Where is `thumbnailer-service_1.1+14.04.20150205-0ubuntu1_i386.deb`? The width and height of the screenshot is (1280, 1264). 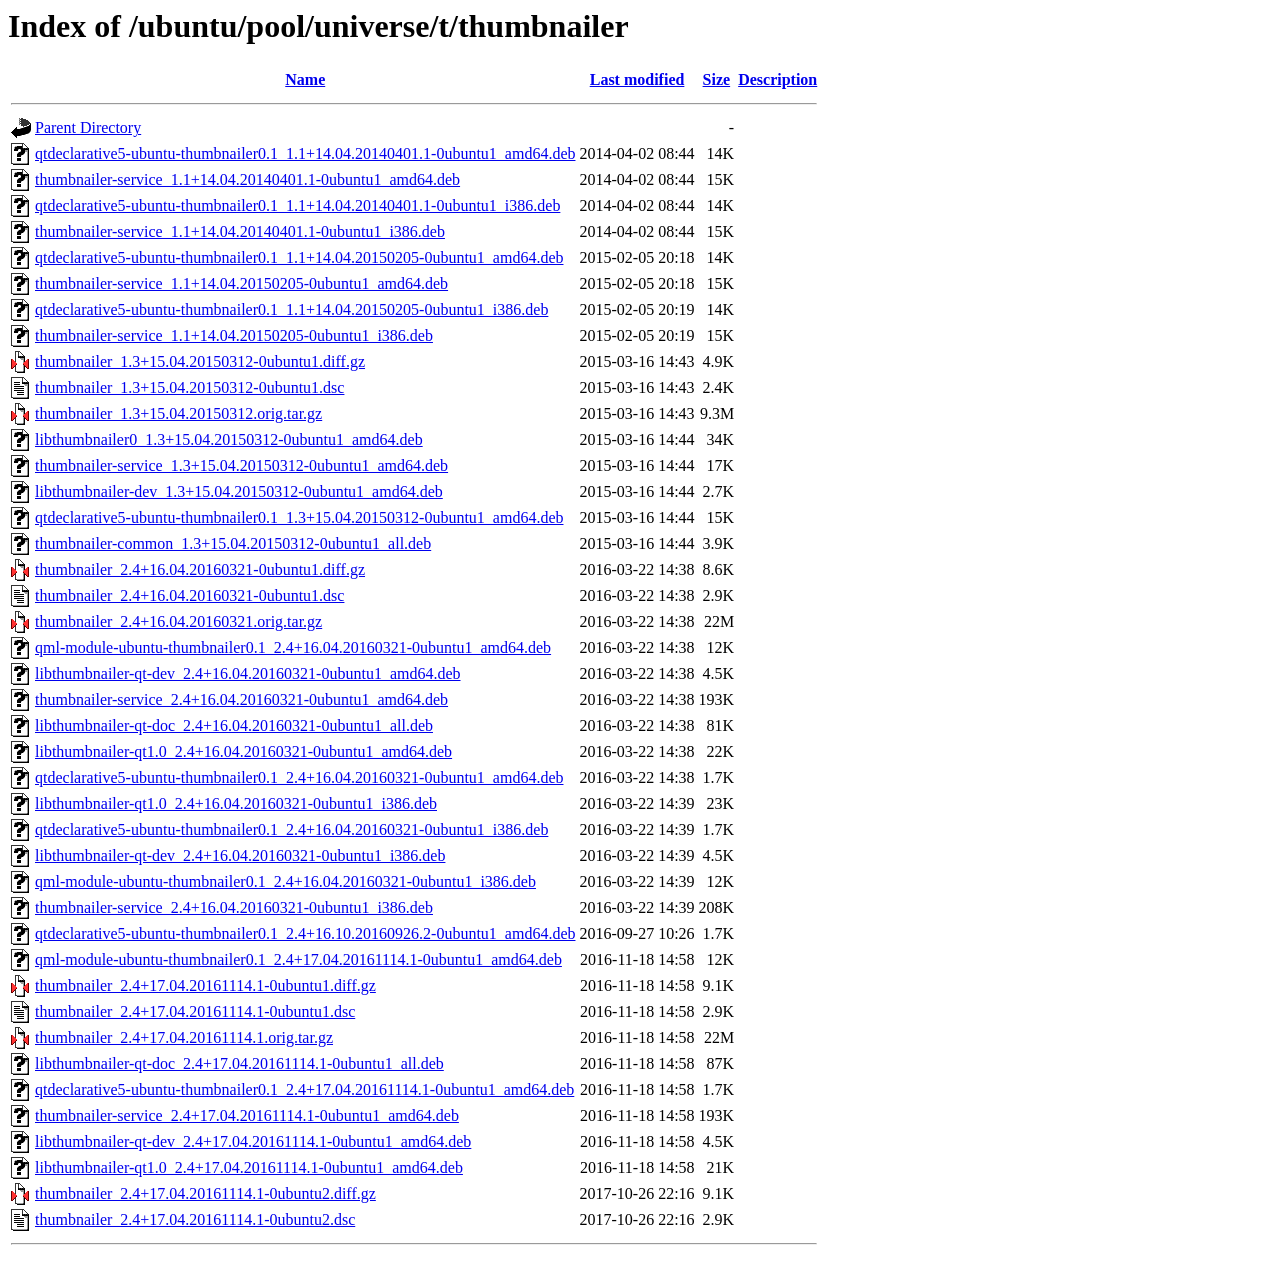 thumbnailer-service_1.1+14.04.20150205-0ubuntu1_i386.deb is located at coordinates (234, 335).